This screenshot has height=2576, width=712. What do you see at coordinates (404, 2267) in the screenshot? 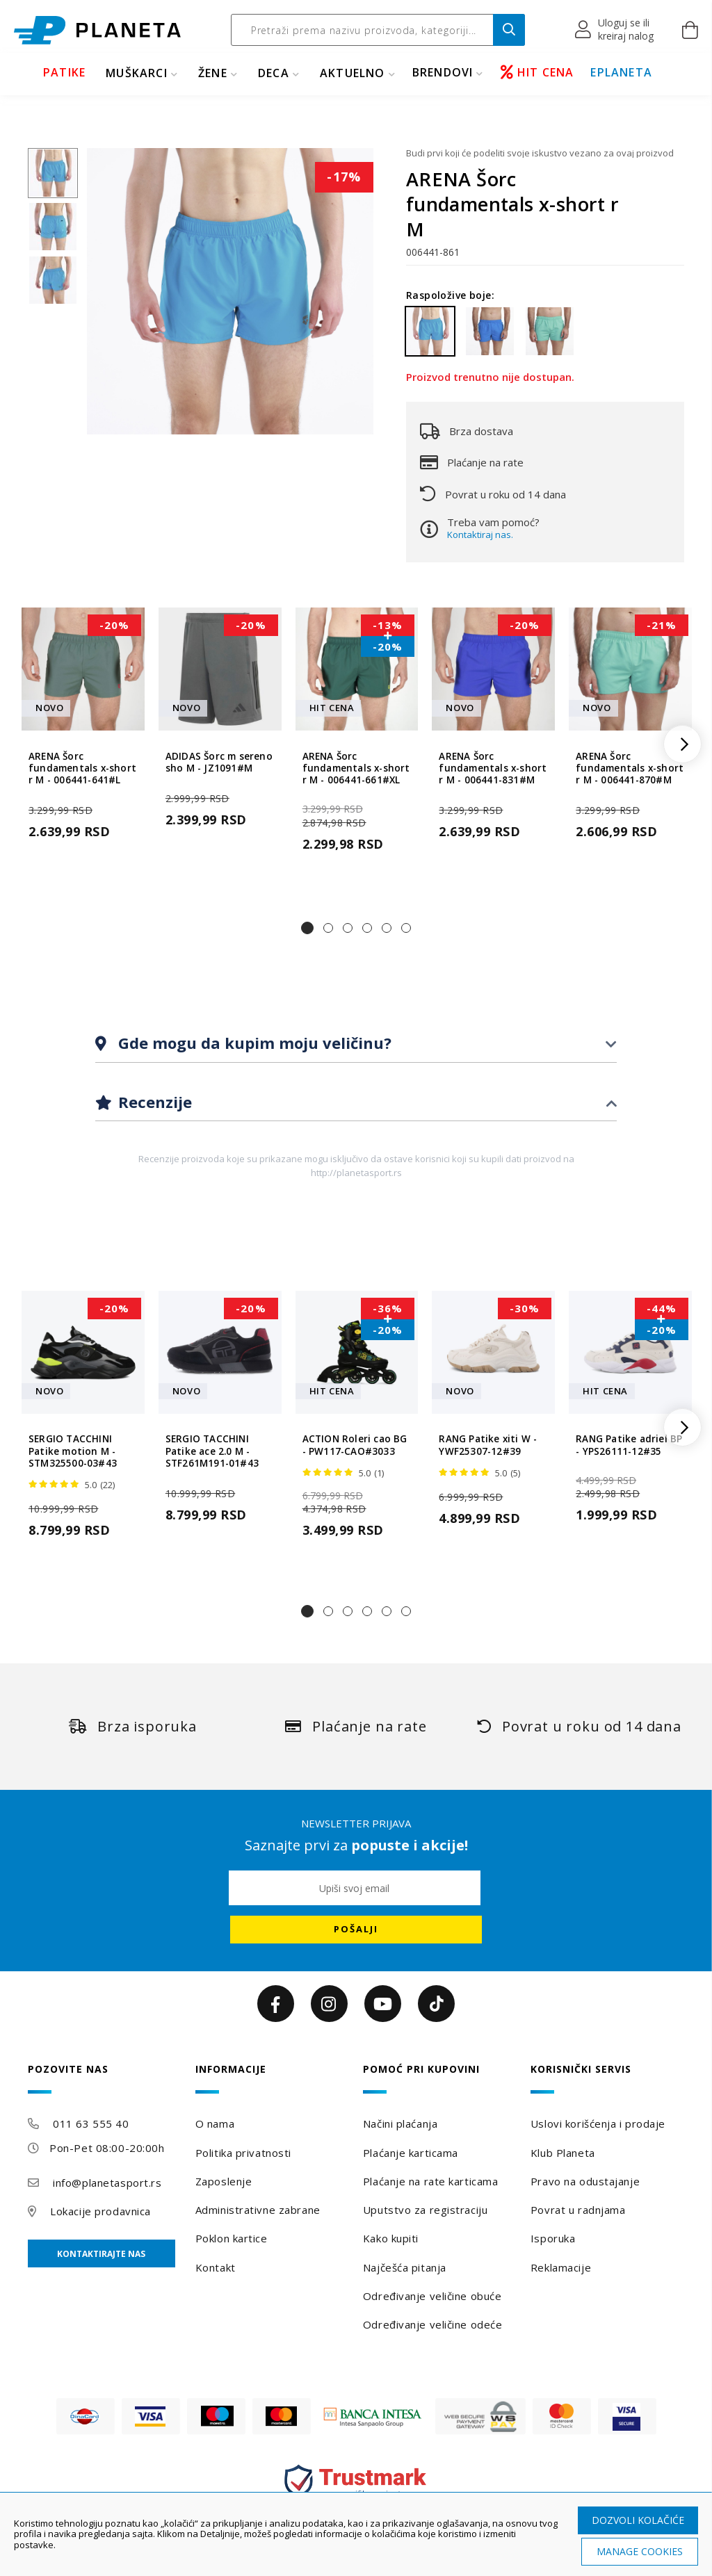
I see `Najčešća pitanja` at bounding box center [404, 2267].